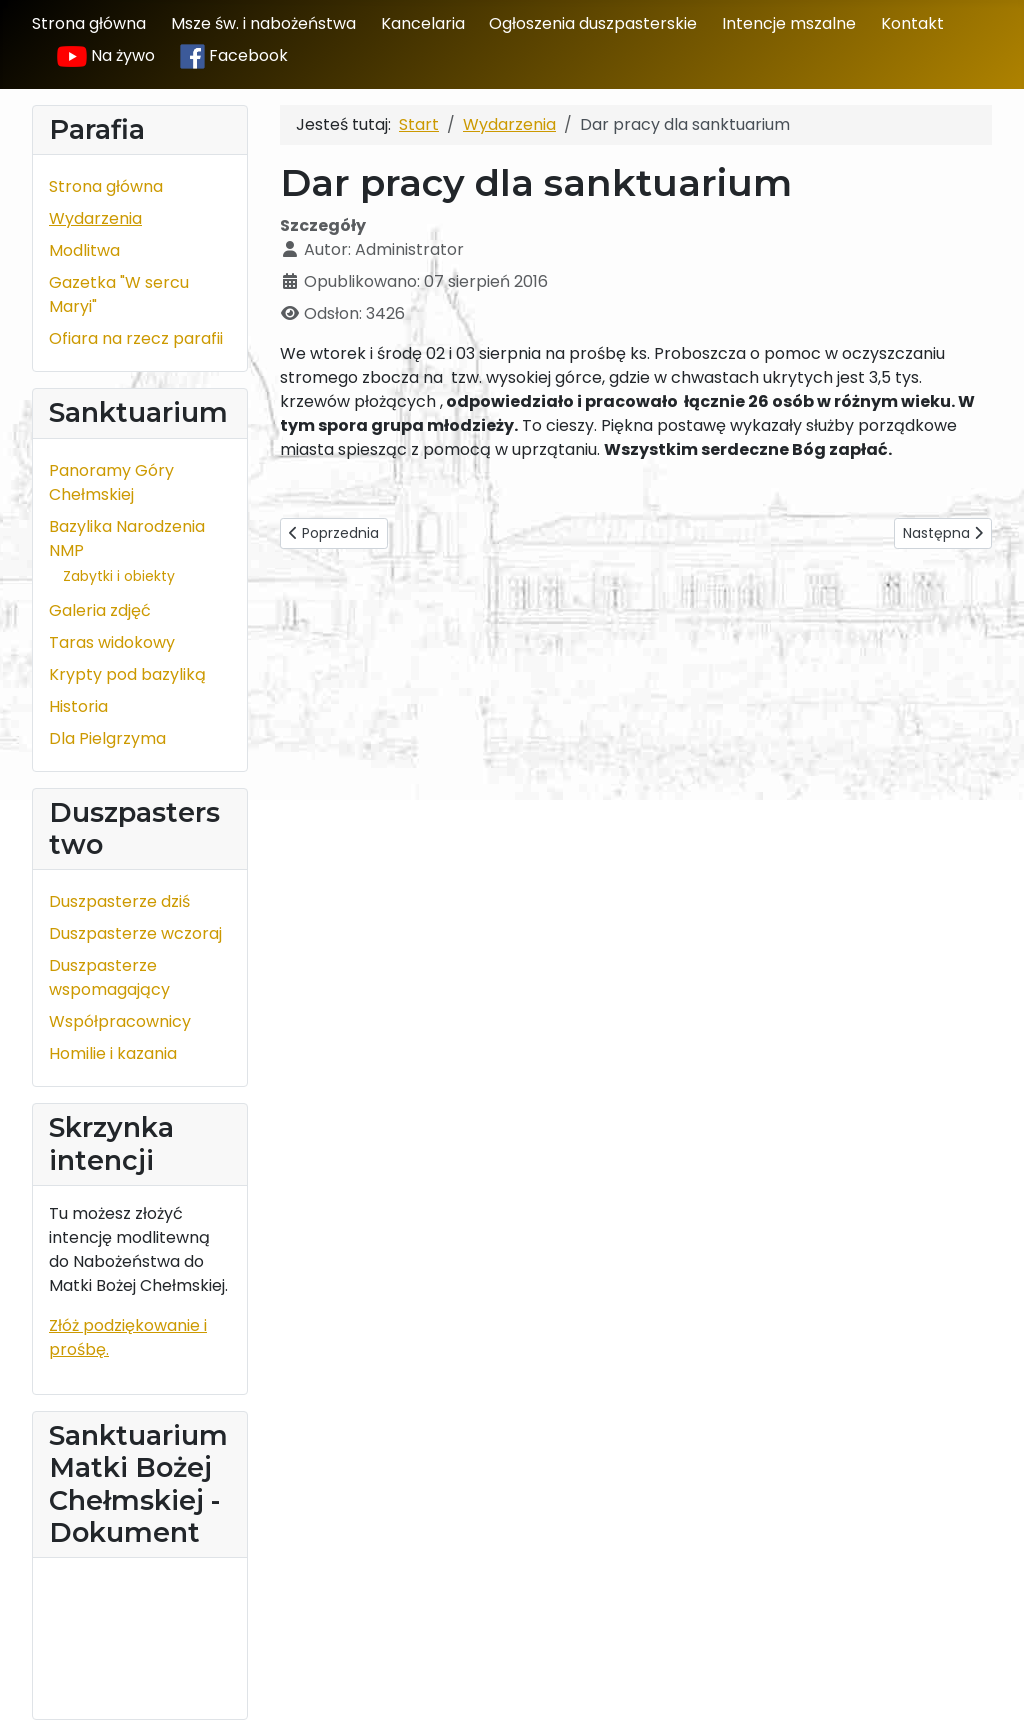 The height and width of the screenshot is (1736, 1024). What do you see at coordinates (120, 1021) in the screenshot?
I see `Współpracownicy` at bounding box center [120, 1021].